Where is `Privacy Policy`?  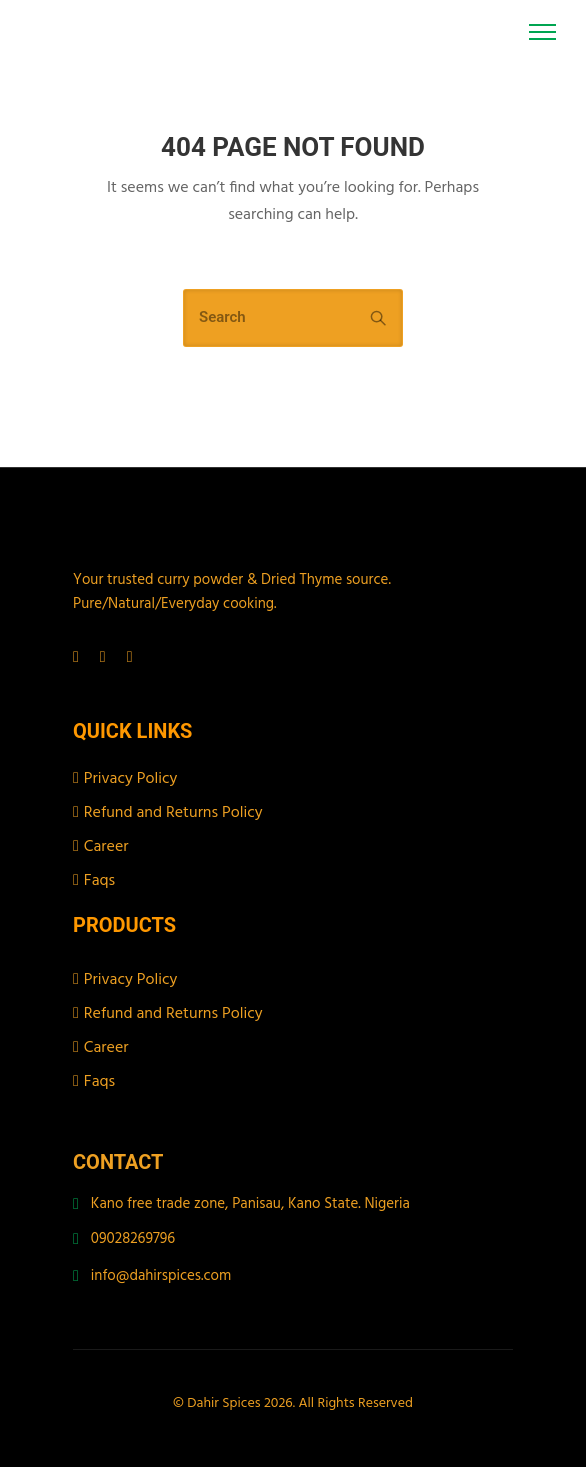
Privacy Policy is located at coordinates (131, 779).